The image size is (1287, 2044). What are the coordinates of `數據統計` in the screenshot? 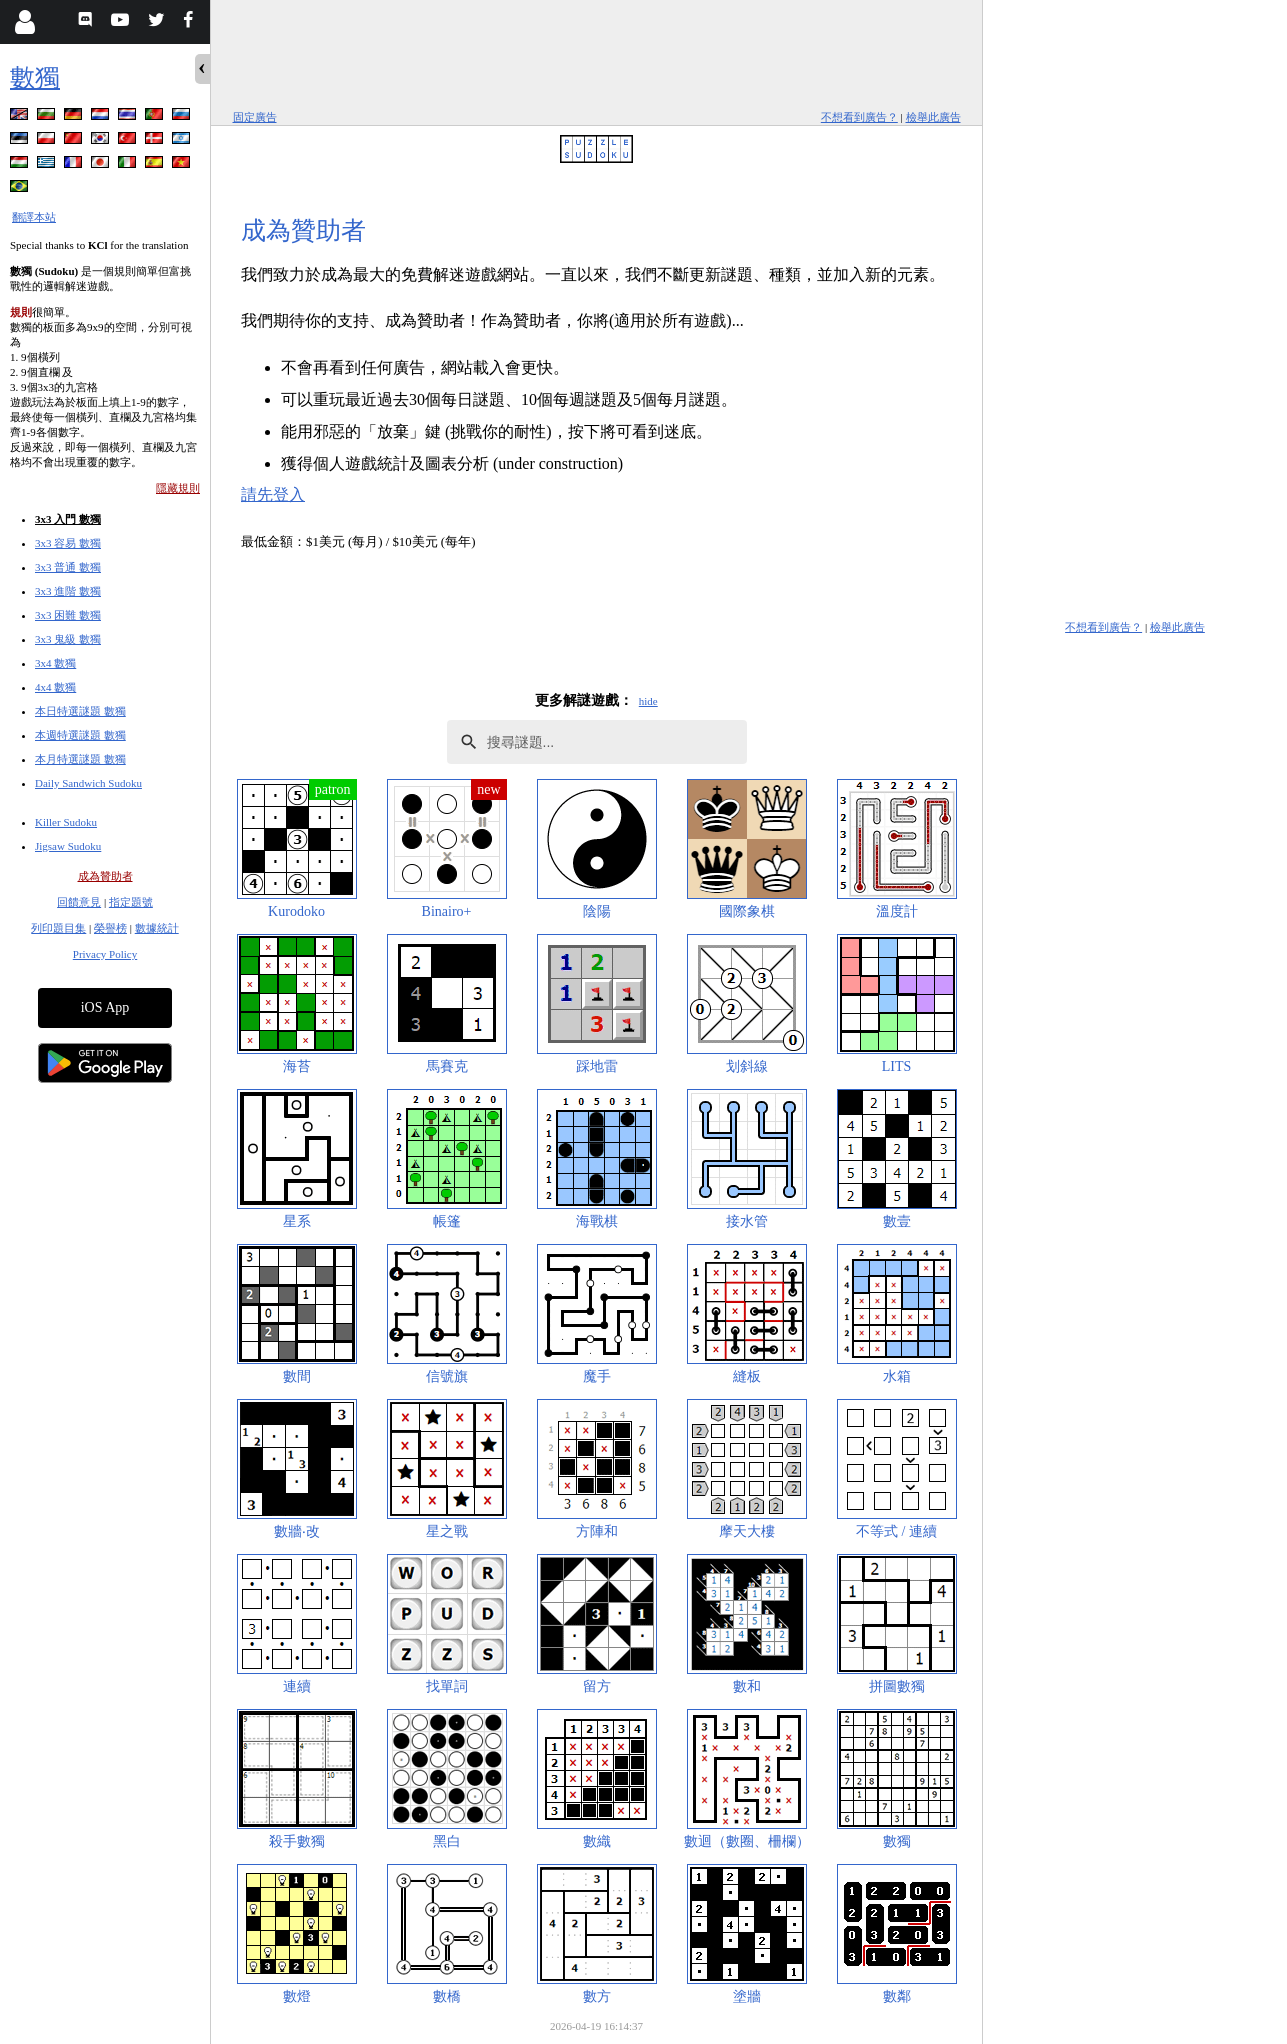 It's located at (157, 928).